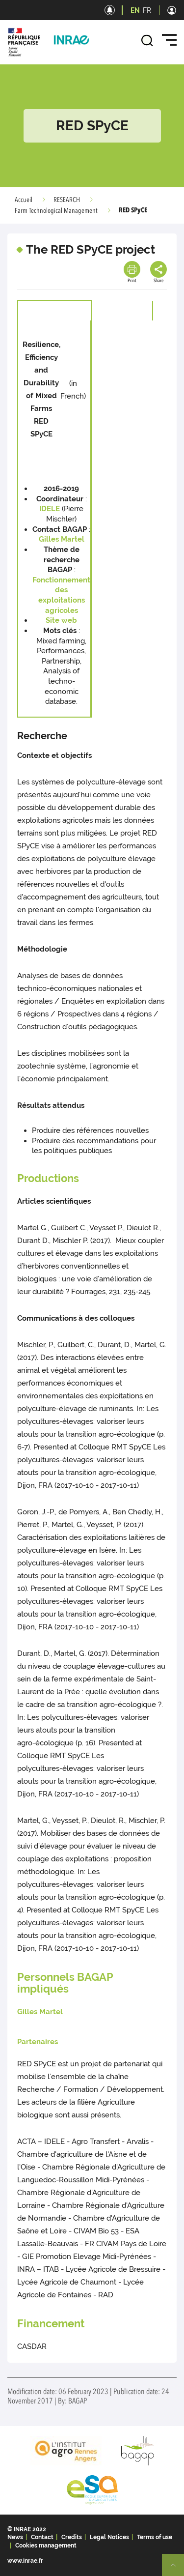 The width and height of the screenshot is (184, 2576). What do you see at coordinates (42, 2537) in the screenshot?
I see `Contact` at bounding box center [42, 2537].